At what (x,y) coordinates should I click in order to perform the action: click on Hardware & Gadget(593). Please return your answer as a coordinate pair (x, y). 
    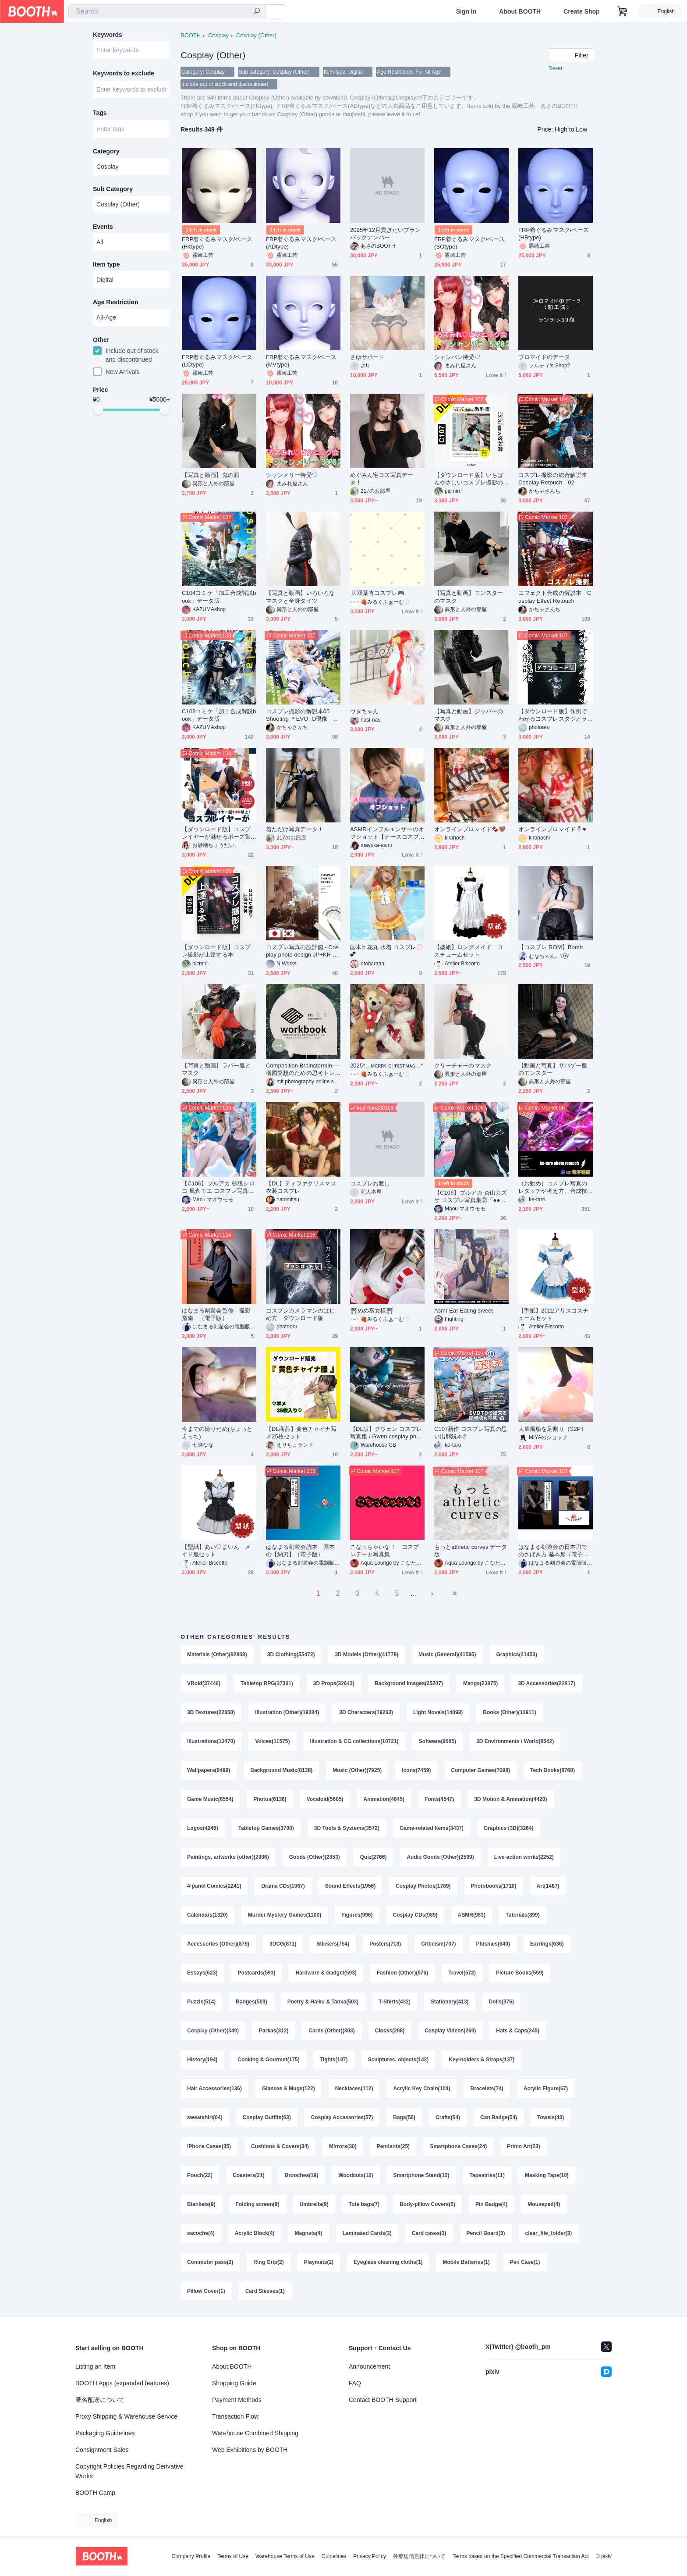
    Looking at the image, I should click on (325, 1973).